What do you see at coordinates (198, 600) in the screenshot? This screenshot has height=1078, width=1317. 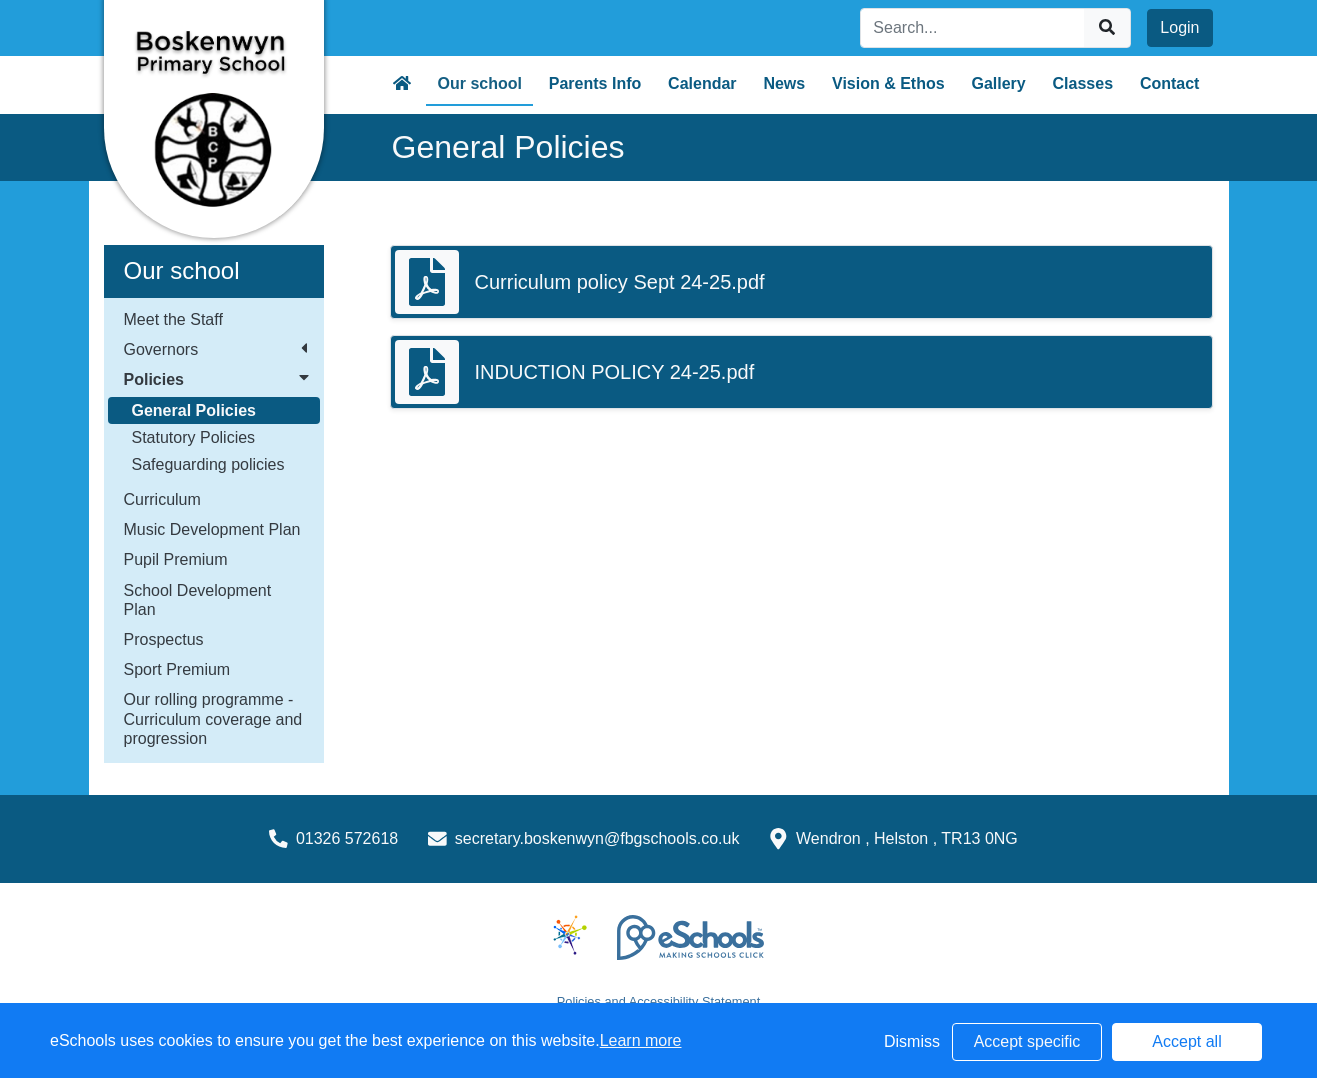 I see `School Development Plan` at bounding box center [198, 600].